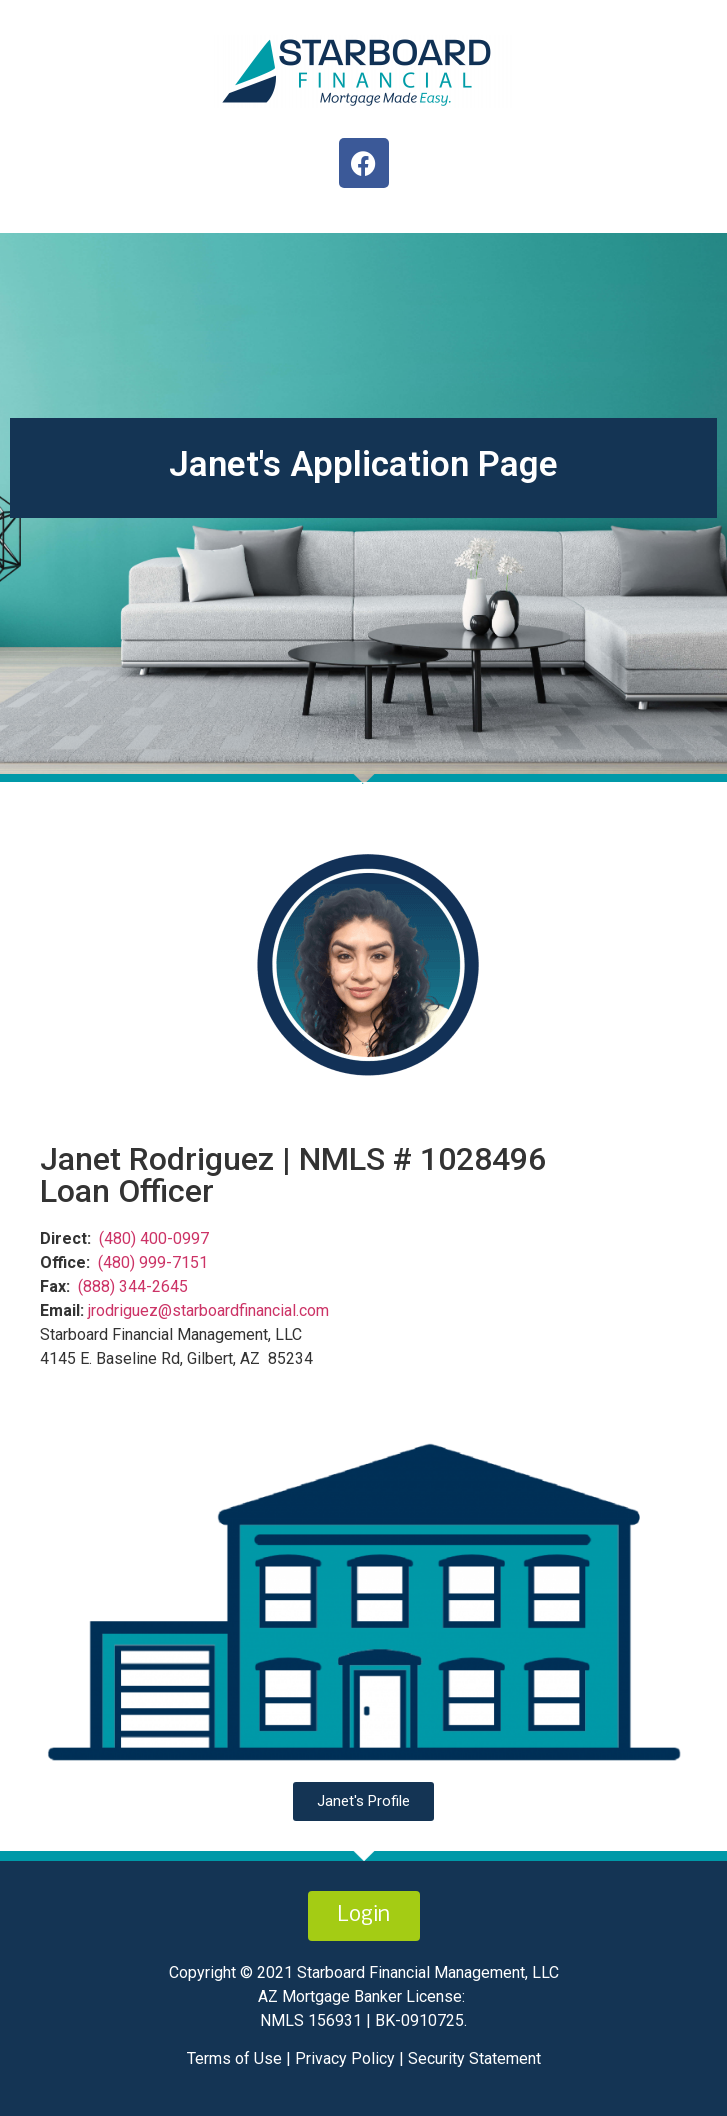 This screenshot has width=727, height=2116. Describe the element at coordinates (348, 1972) in the screenshot. I see `Copyright © 2021 Starboard Financial Management,` at that location.